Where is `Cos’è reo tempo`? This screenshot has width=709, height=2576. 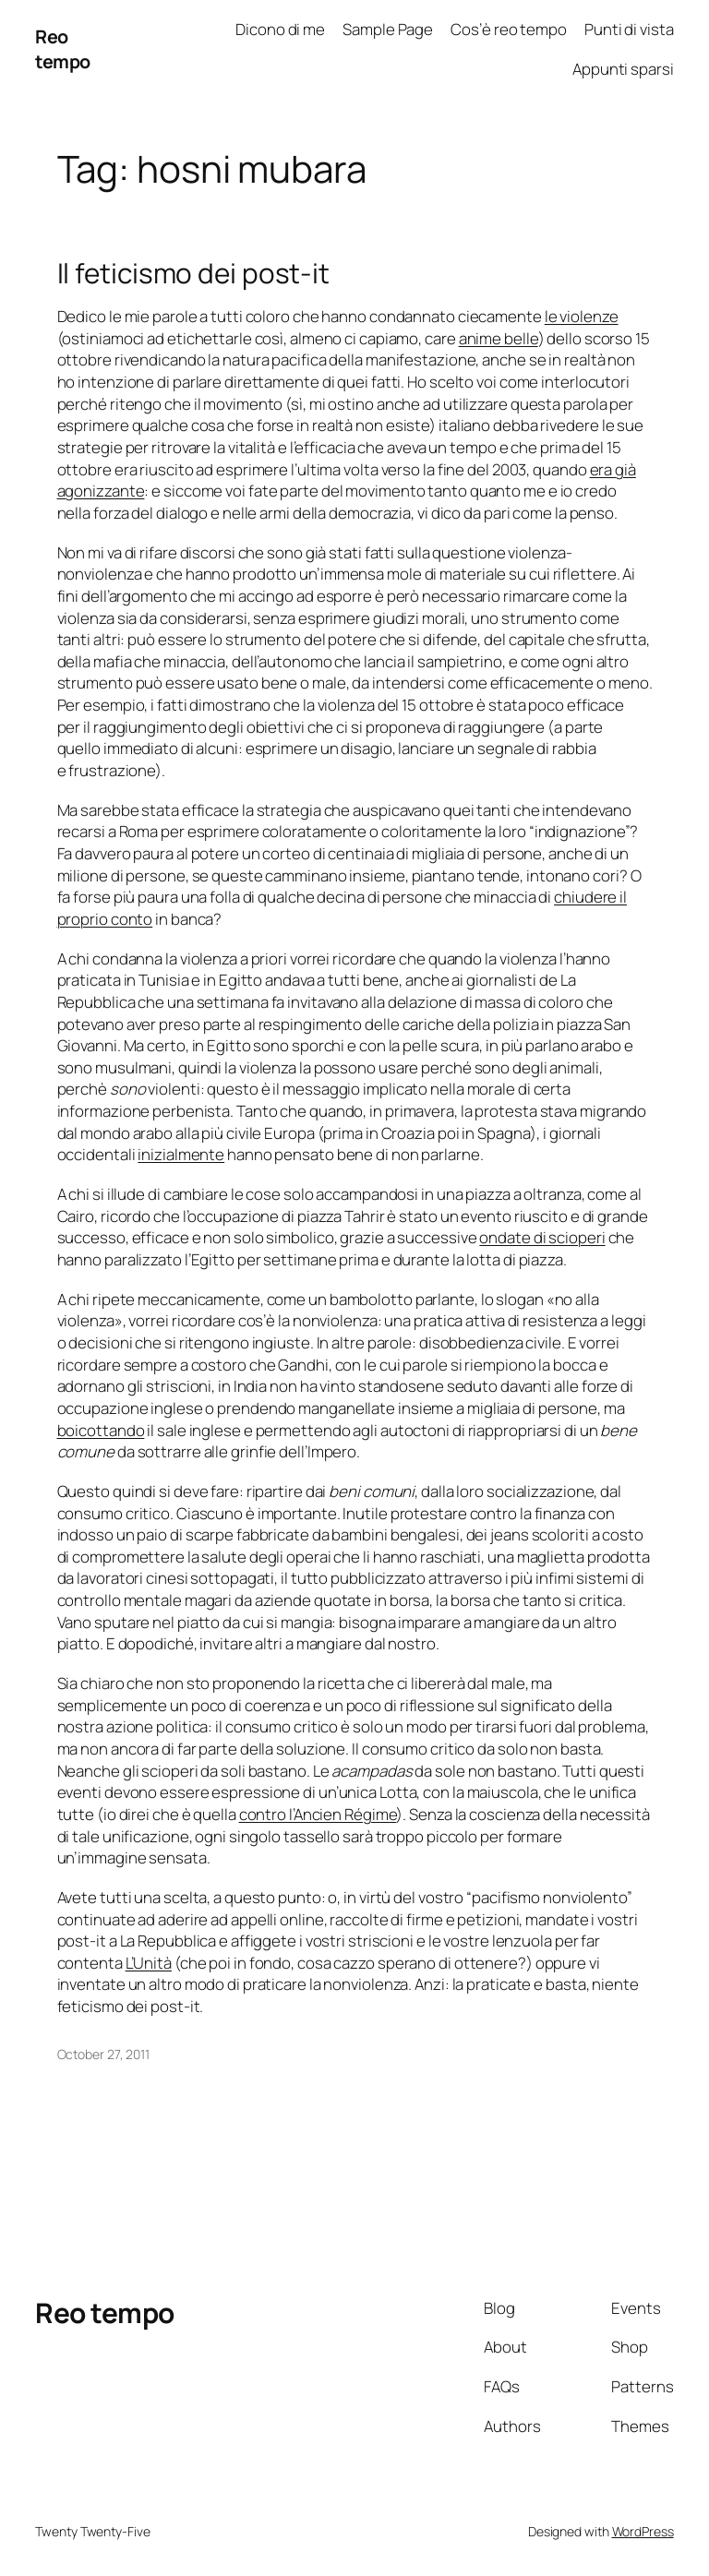 Cos’è reo tempo is located at coordinates (509, 29).